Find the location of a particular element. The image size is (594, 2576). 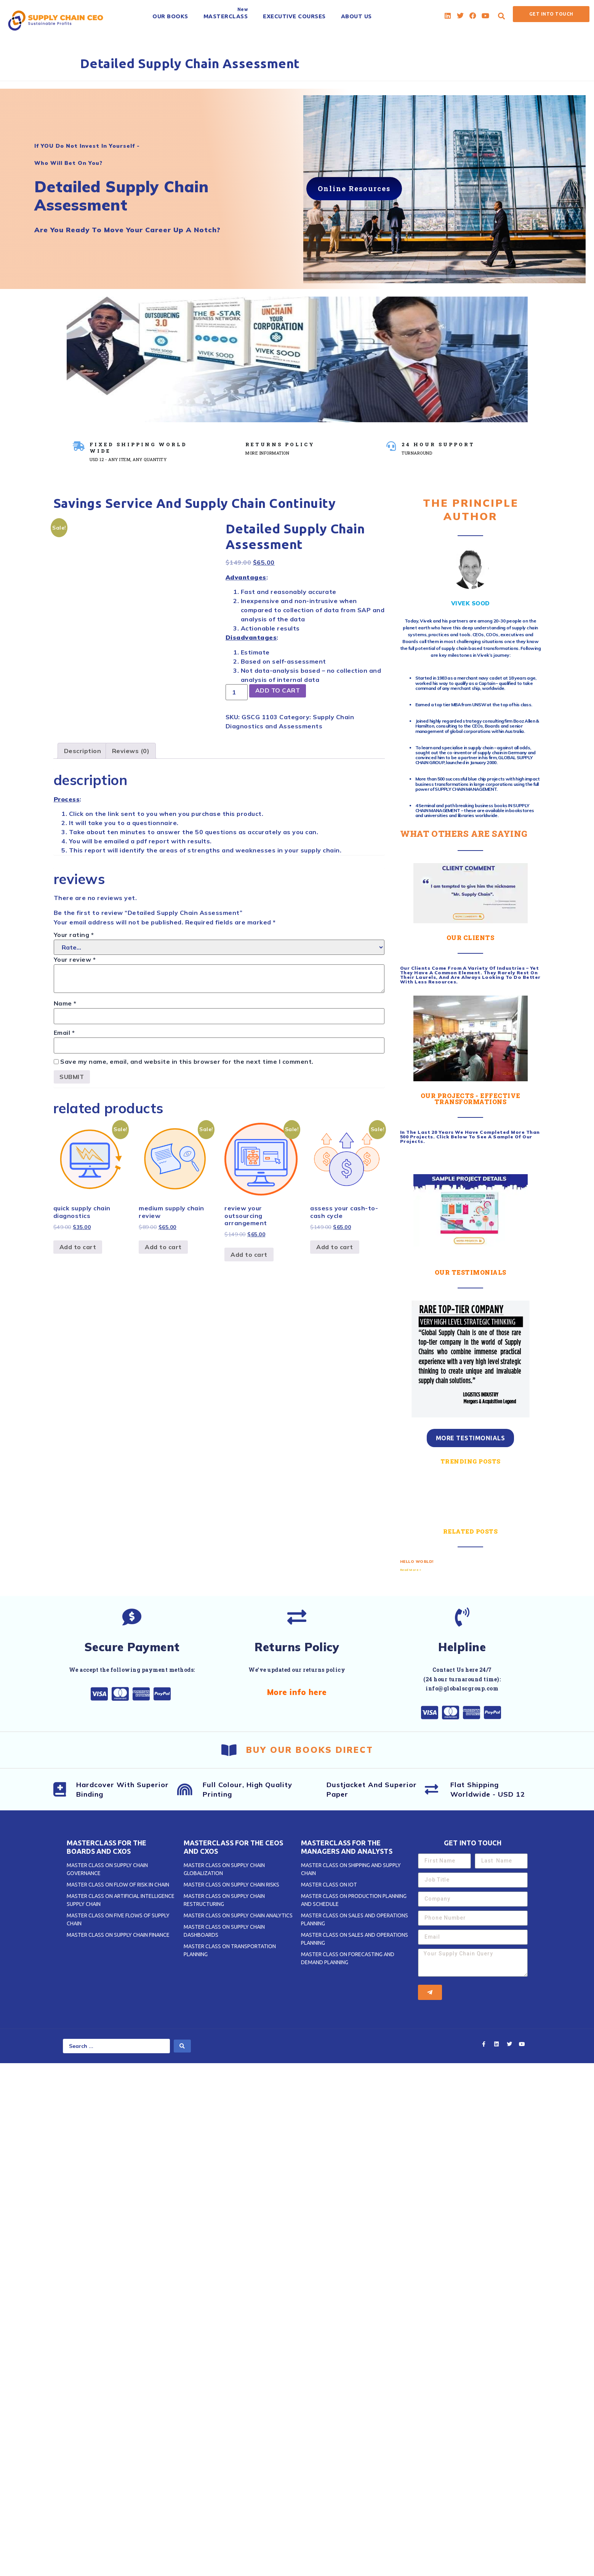

Reviews (0) is located at coordinates (131, 751).